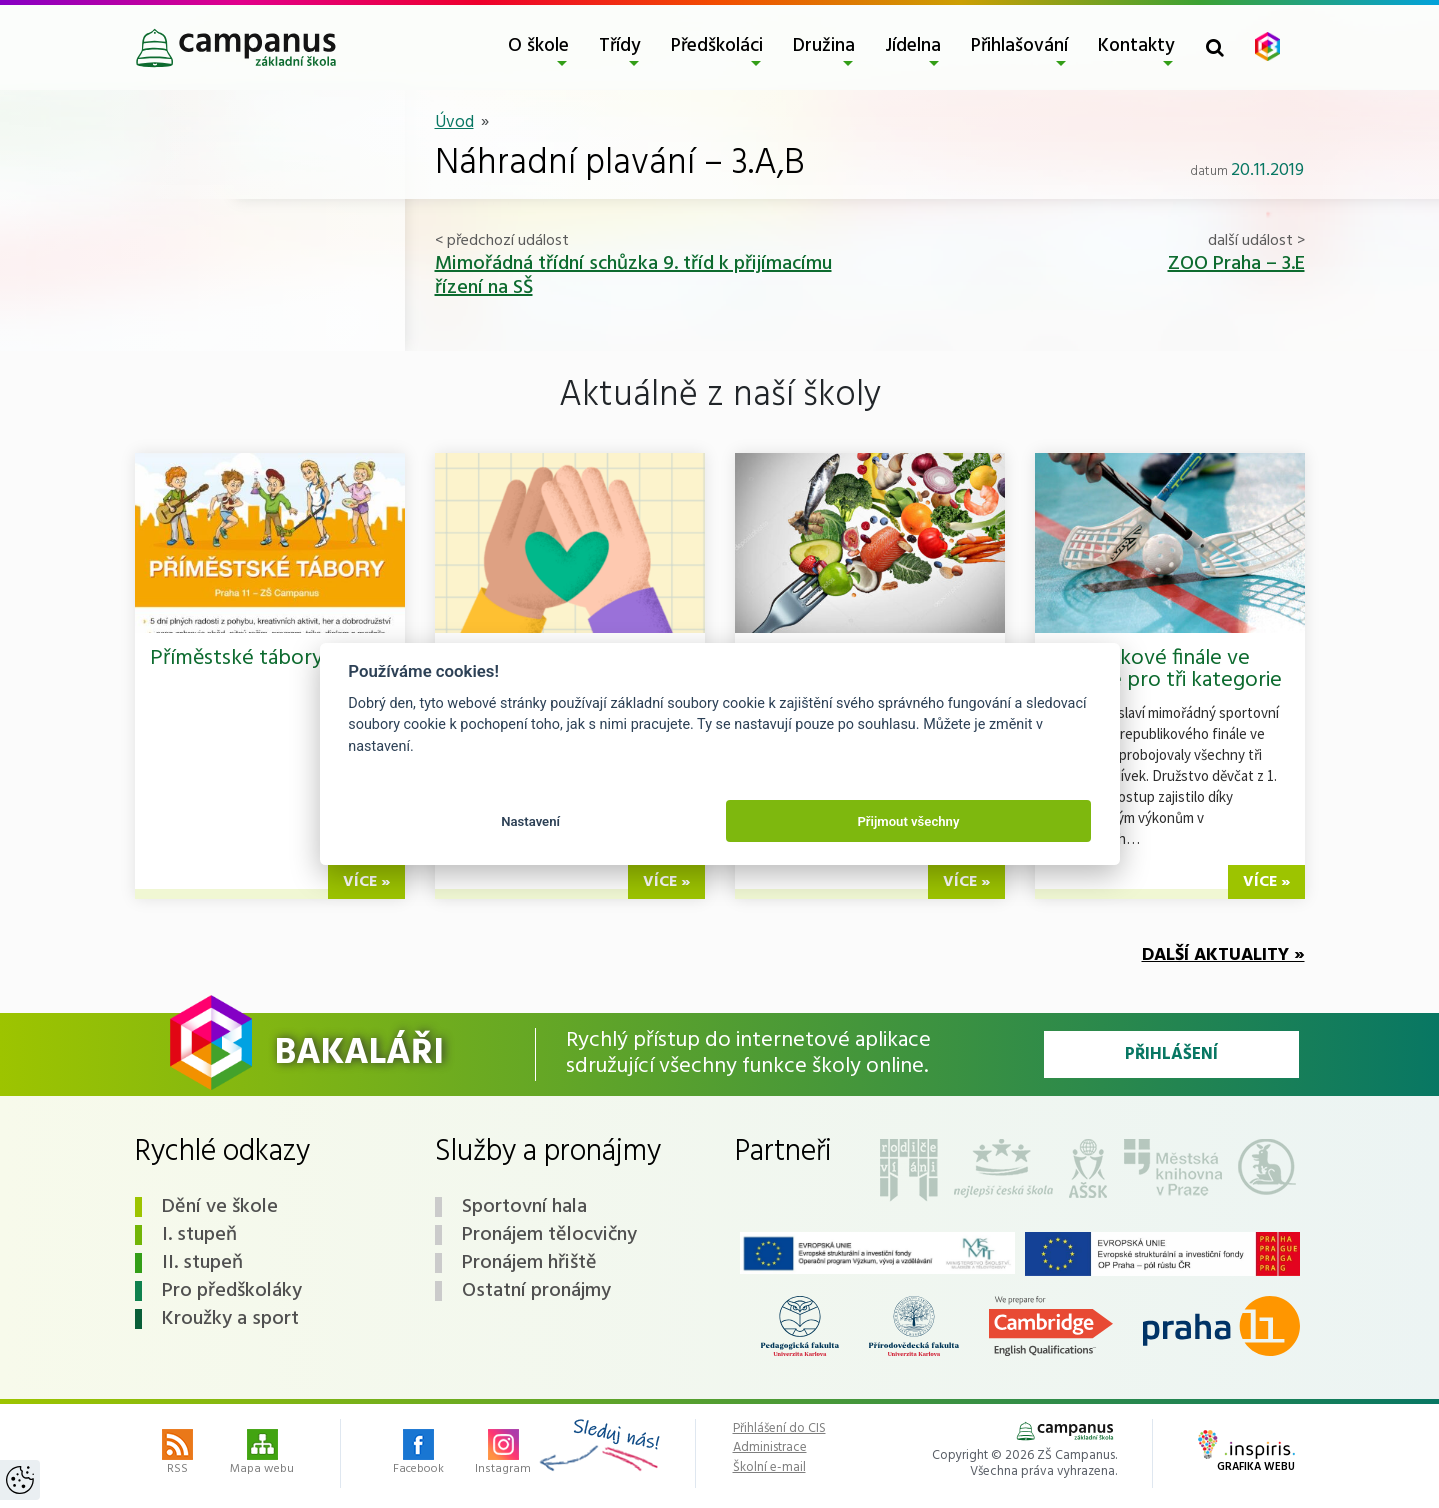  I want to click on Družina, so click(824, 46).